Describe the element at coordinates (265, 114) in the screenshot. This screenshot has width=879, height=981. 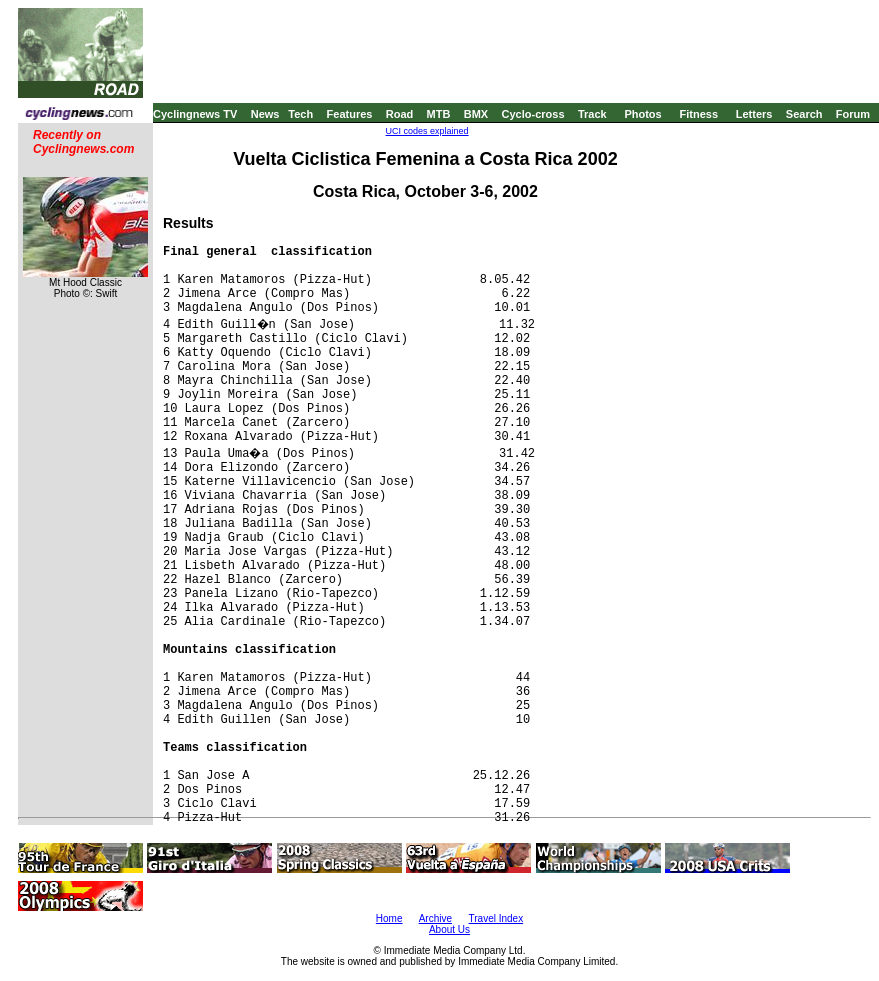
I see `News` at that location.